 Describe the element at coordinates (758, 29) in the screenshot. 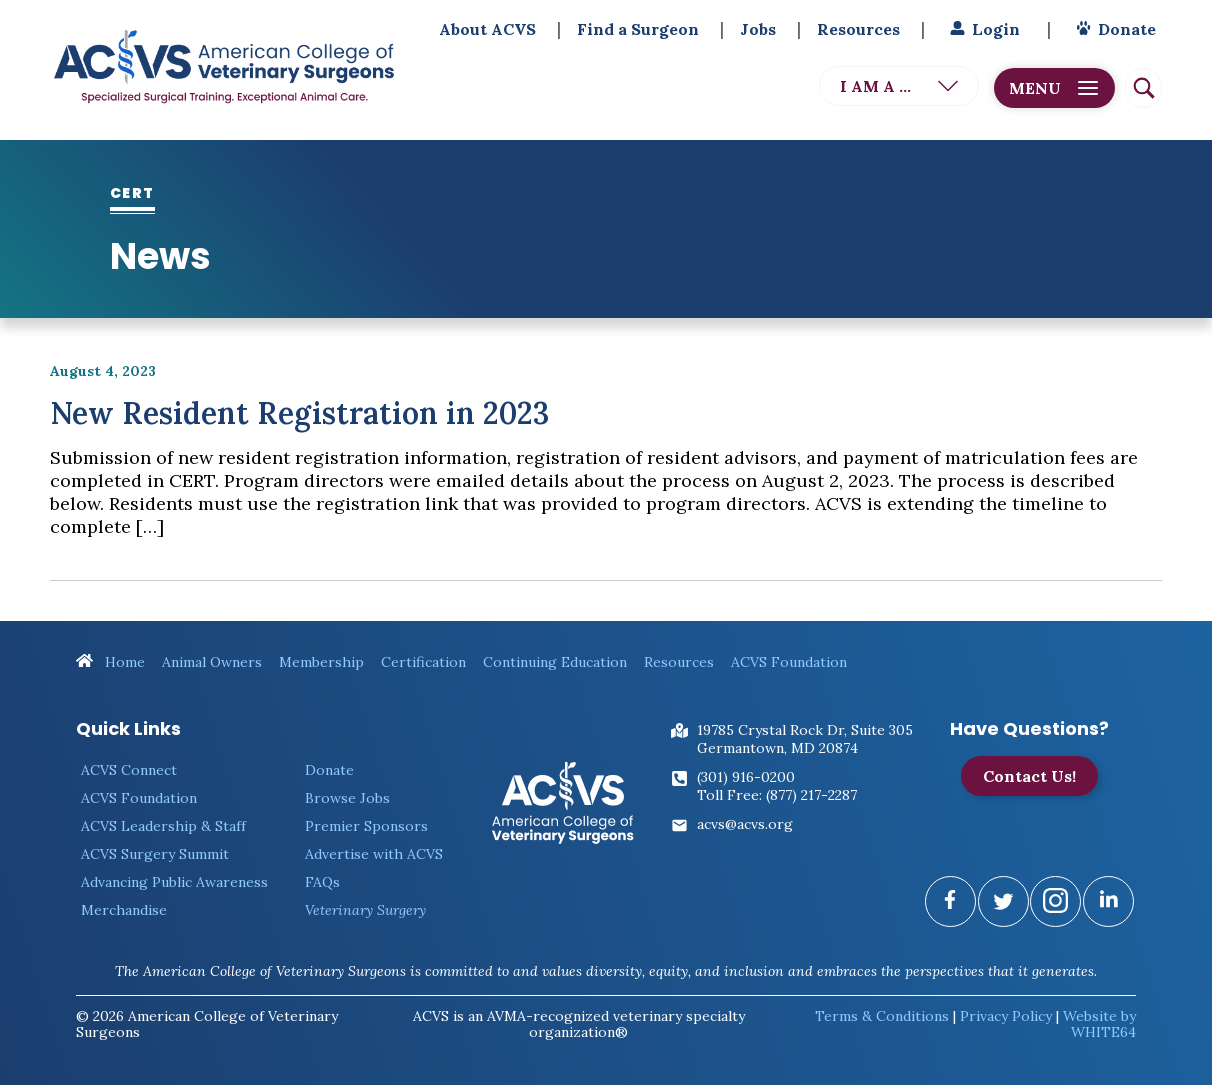

I see `Jobs` at that location.